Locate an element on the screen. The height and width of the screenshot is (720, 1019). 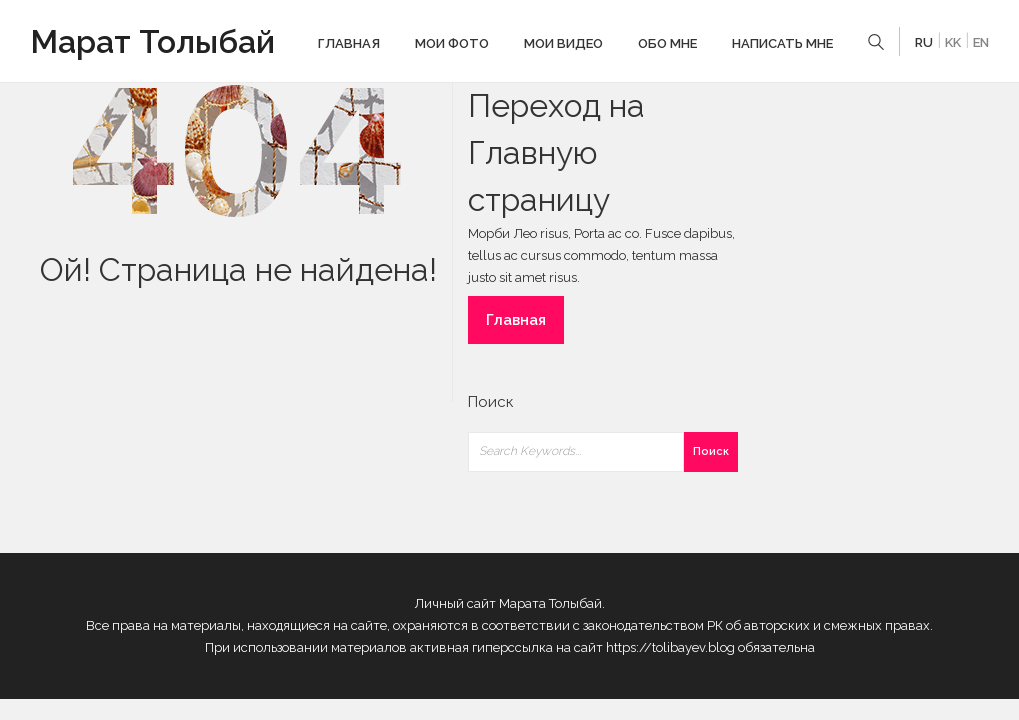
Мои видео is located at coordinates (563, 43).